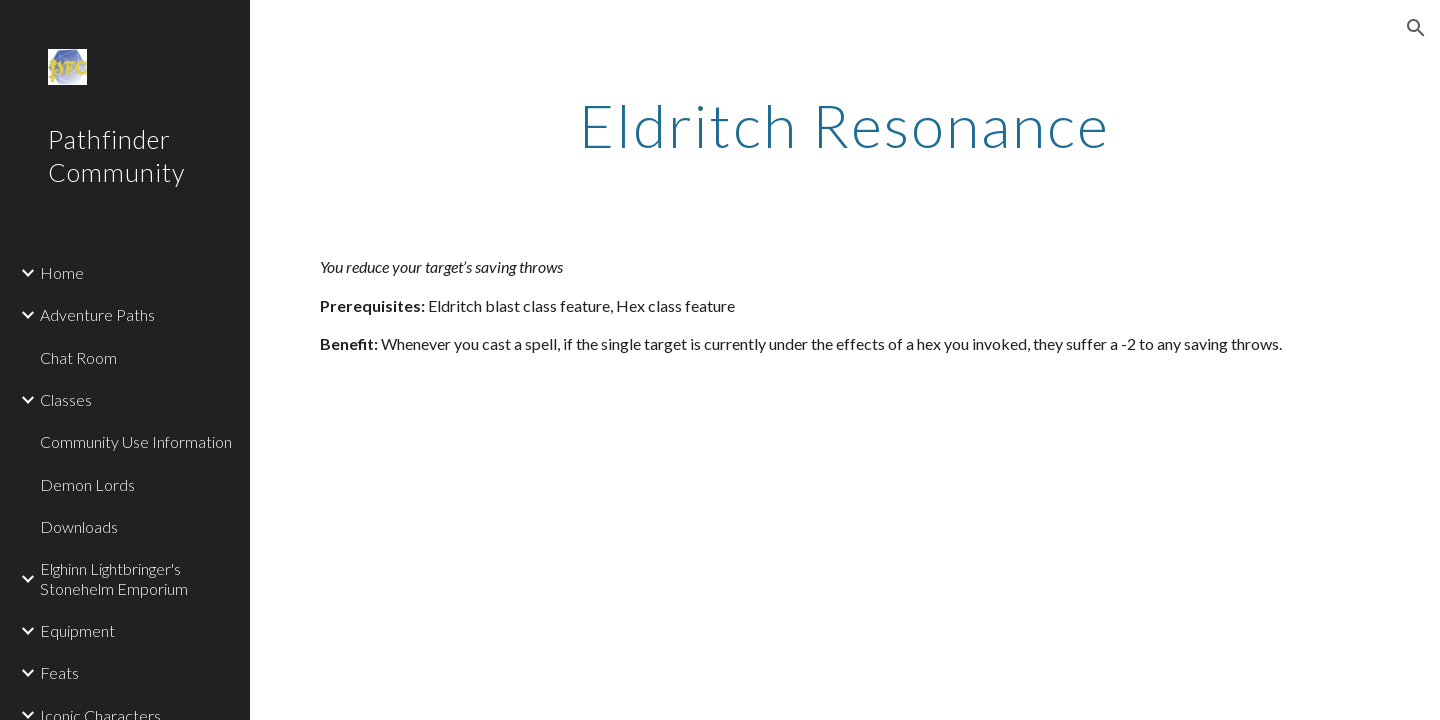 Image resolution: width=1440 pixels, height=720 pixels. Describe the element at coordinates (114, 578) in the screenshot. I see `Elghinn Lightbringer's Stonehelm Emporium [link]` at that location.